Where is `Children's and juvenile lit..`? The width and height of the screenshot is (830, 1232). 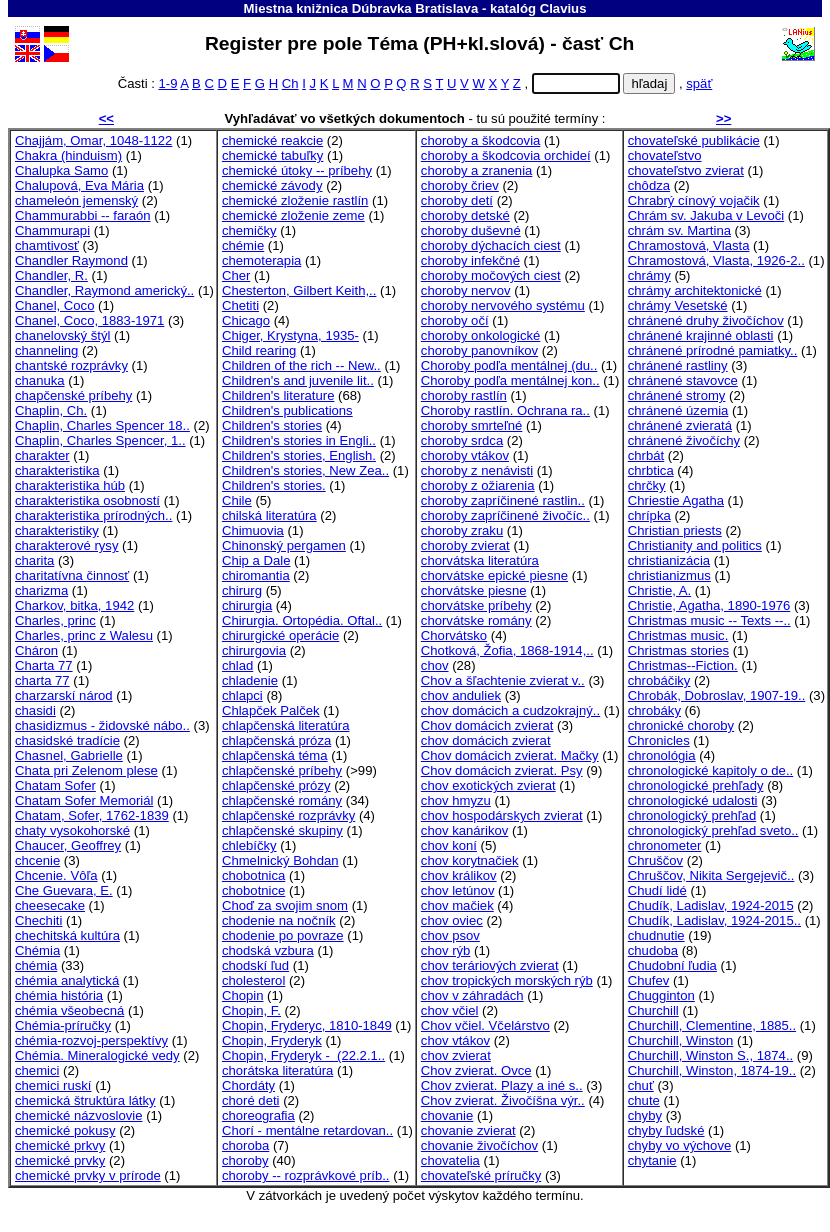
Children's and juvenile lit.. is located at coordinates (298, 380).